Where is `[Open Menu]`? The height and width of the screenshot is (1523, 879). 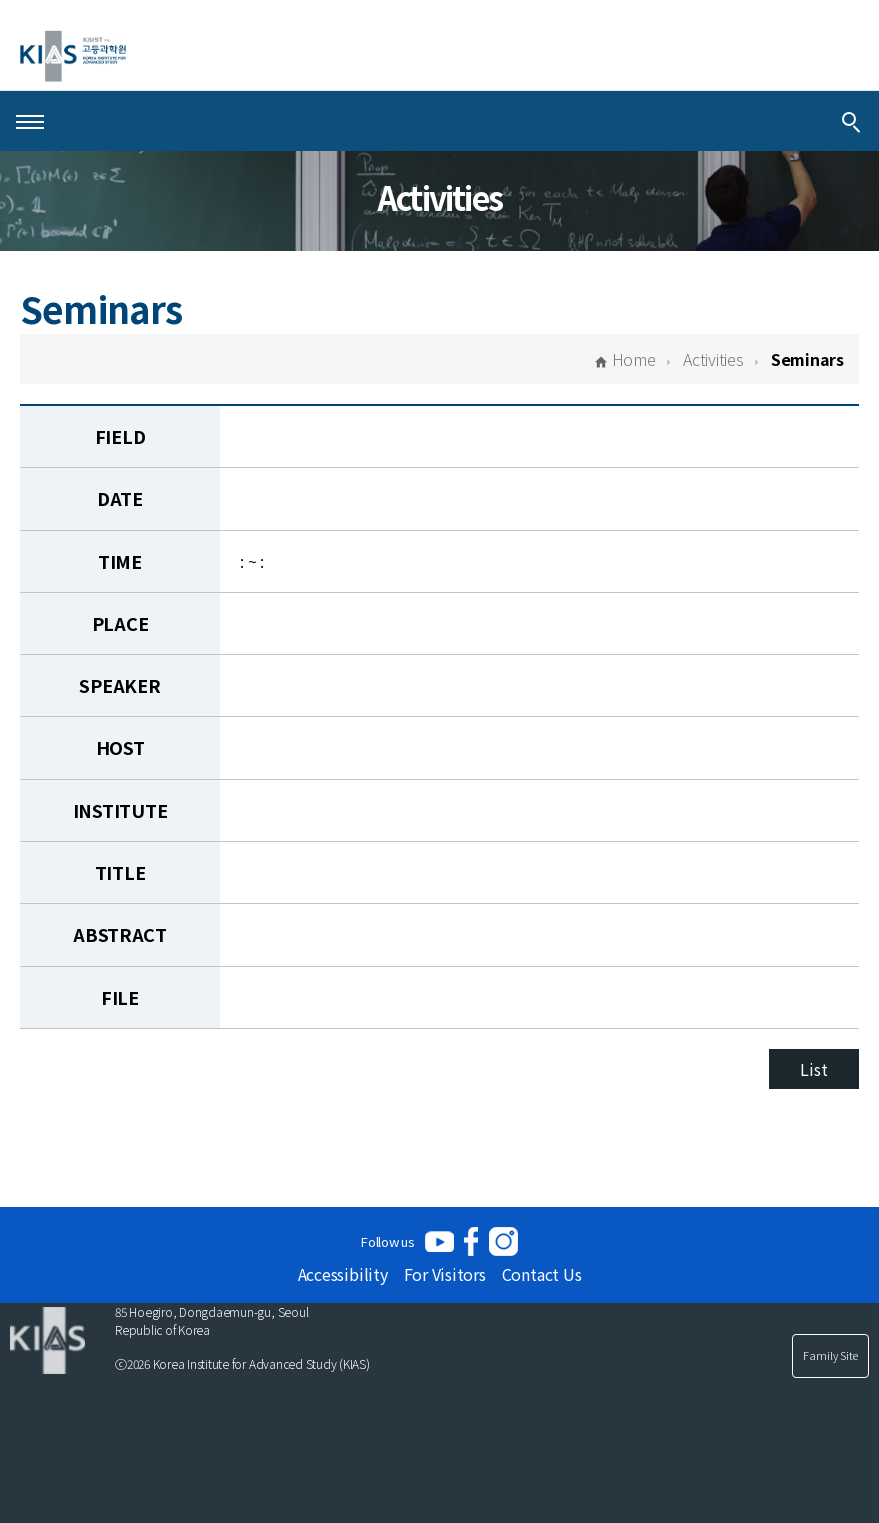 [Open Menu] is located at coordinates (30, 121).